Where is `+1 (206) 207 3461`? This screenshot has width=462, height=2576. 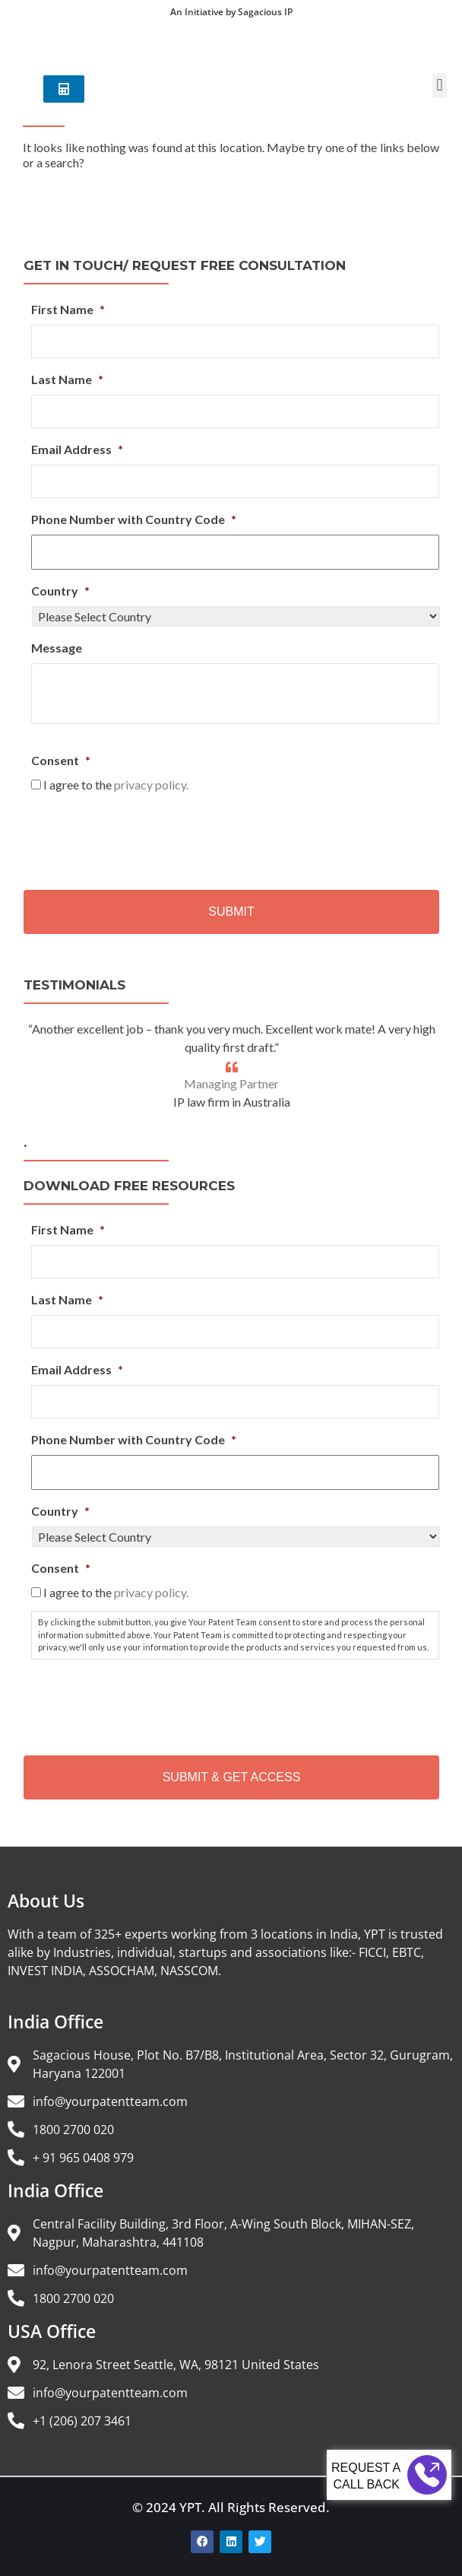 +1 (206) 207 3461 is located at coordinates (82, 2420).